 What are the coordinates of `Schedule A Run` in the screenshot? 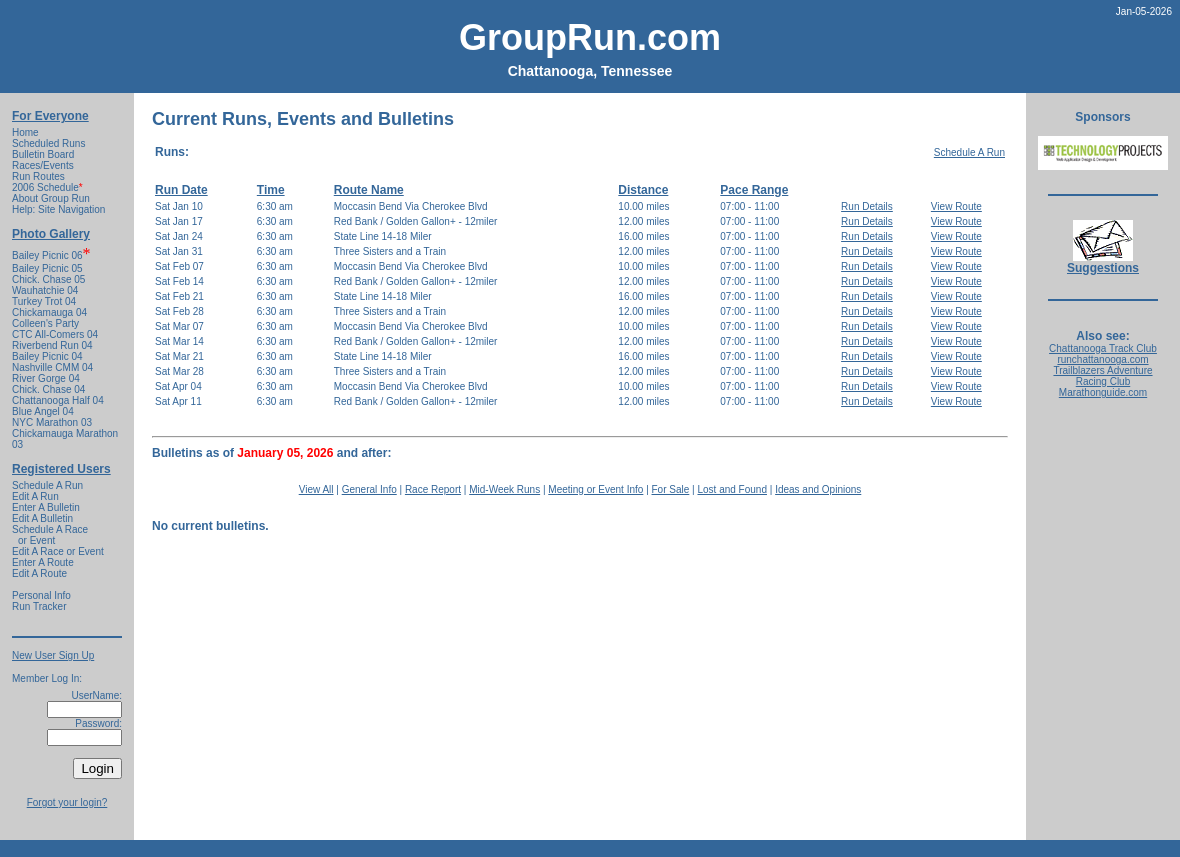 It's located at (47, 485).